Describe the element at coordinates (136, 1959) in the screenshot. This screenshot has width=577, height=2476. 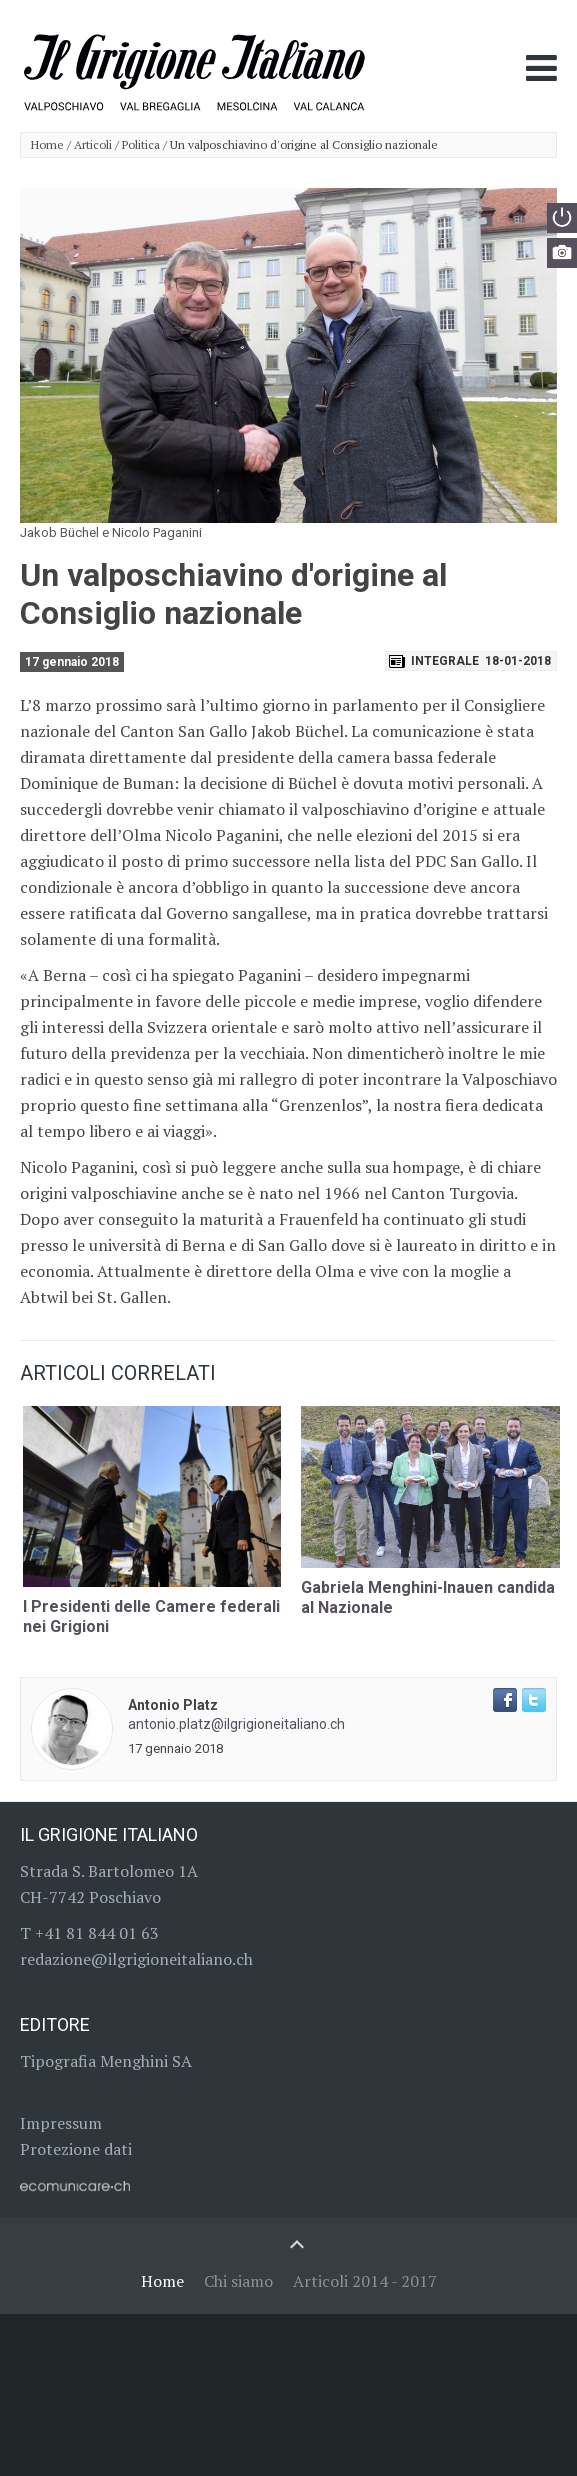
I see `redazione@ilgrigioneitaliano.ch` at that location.